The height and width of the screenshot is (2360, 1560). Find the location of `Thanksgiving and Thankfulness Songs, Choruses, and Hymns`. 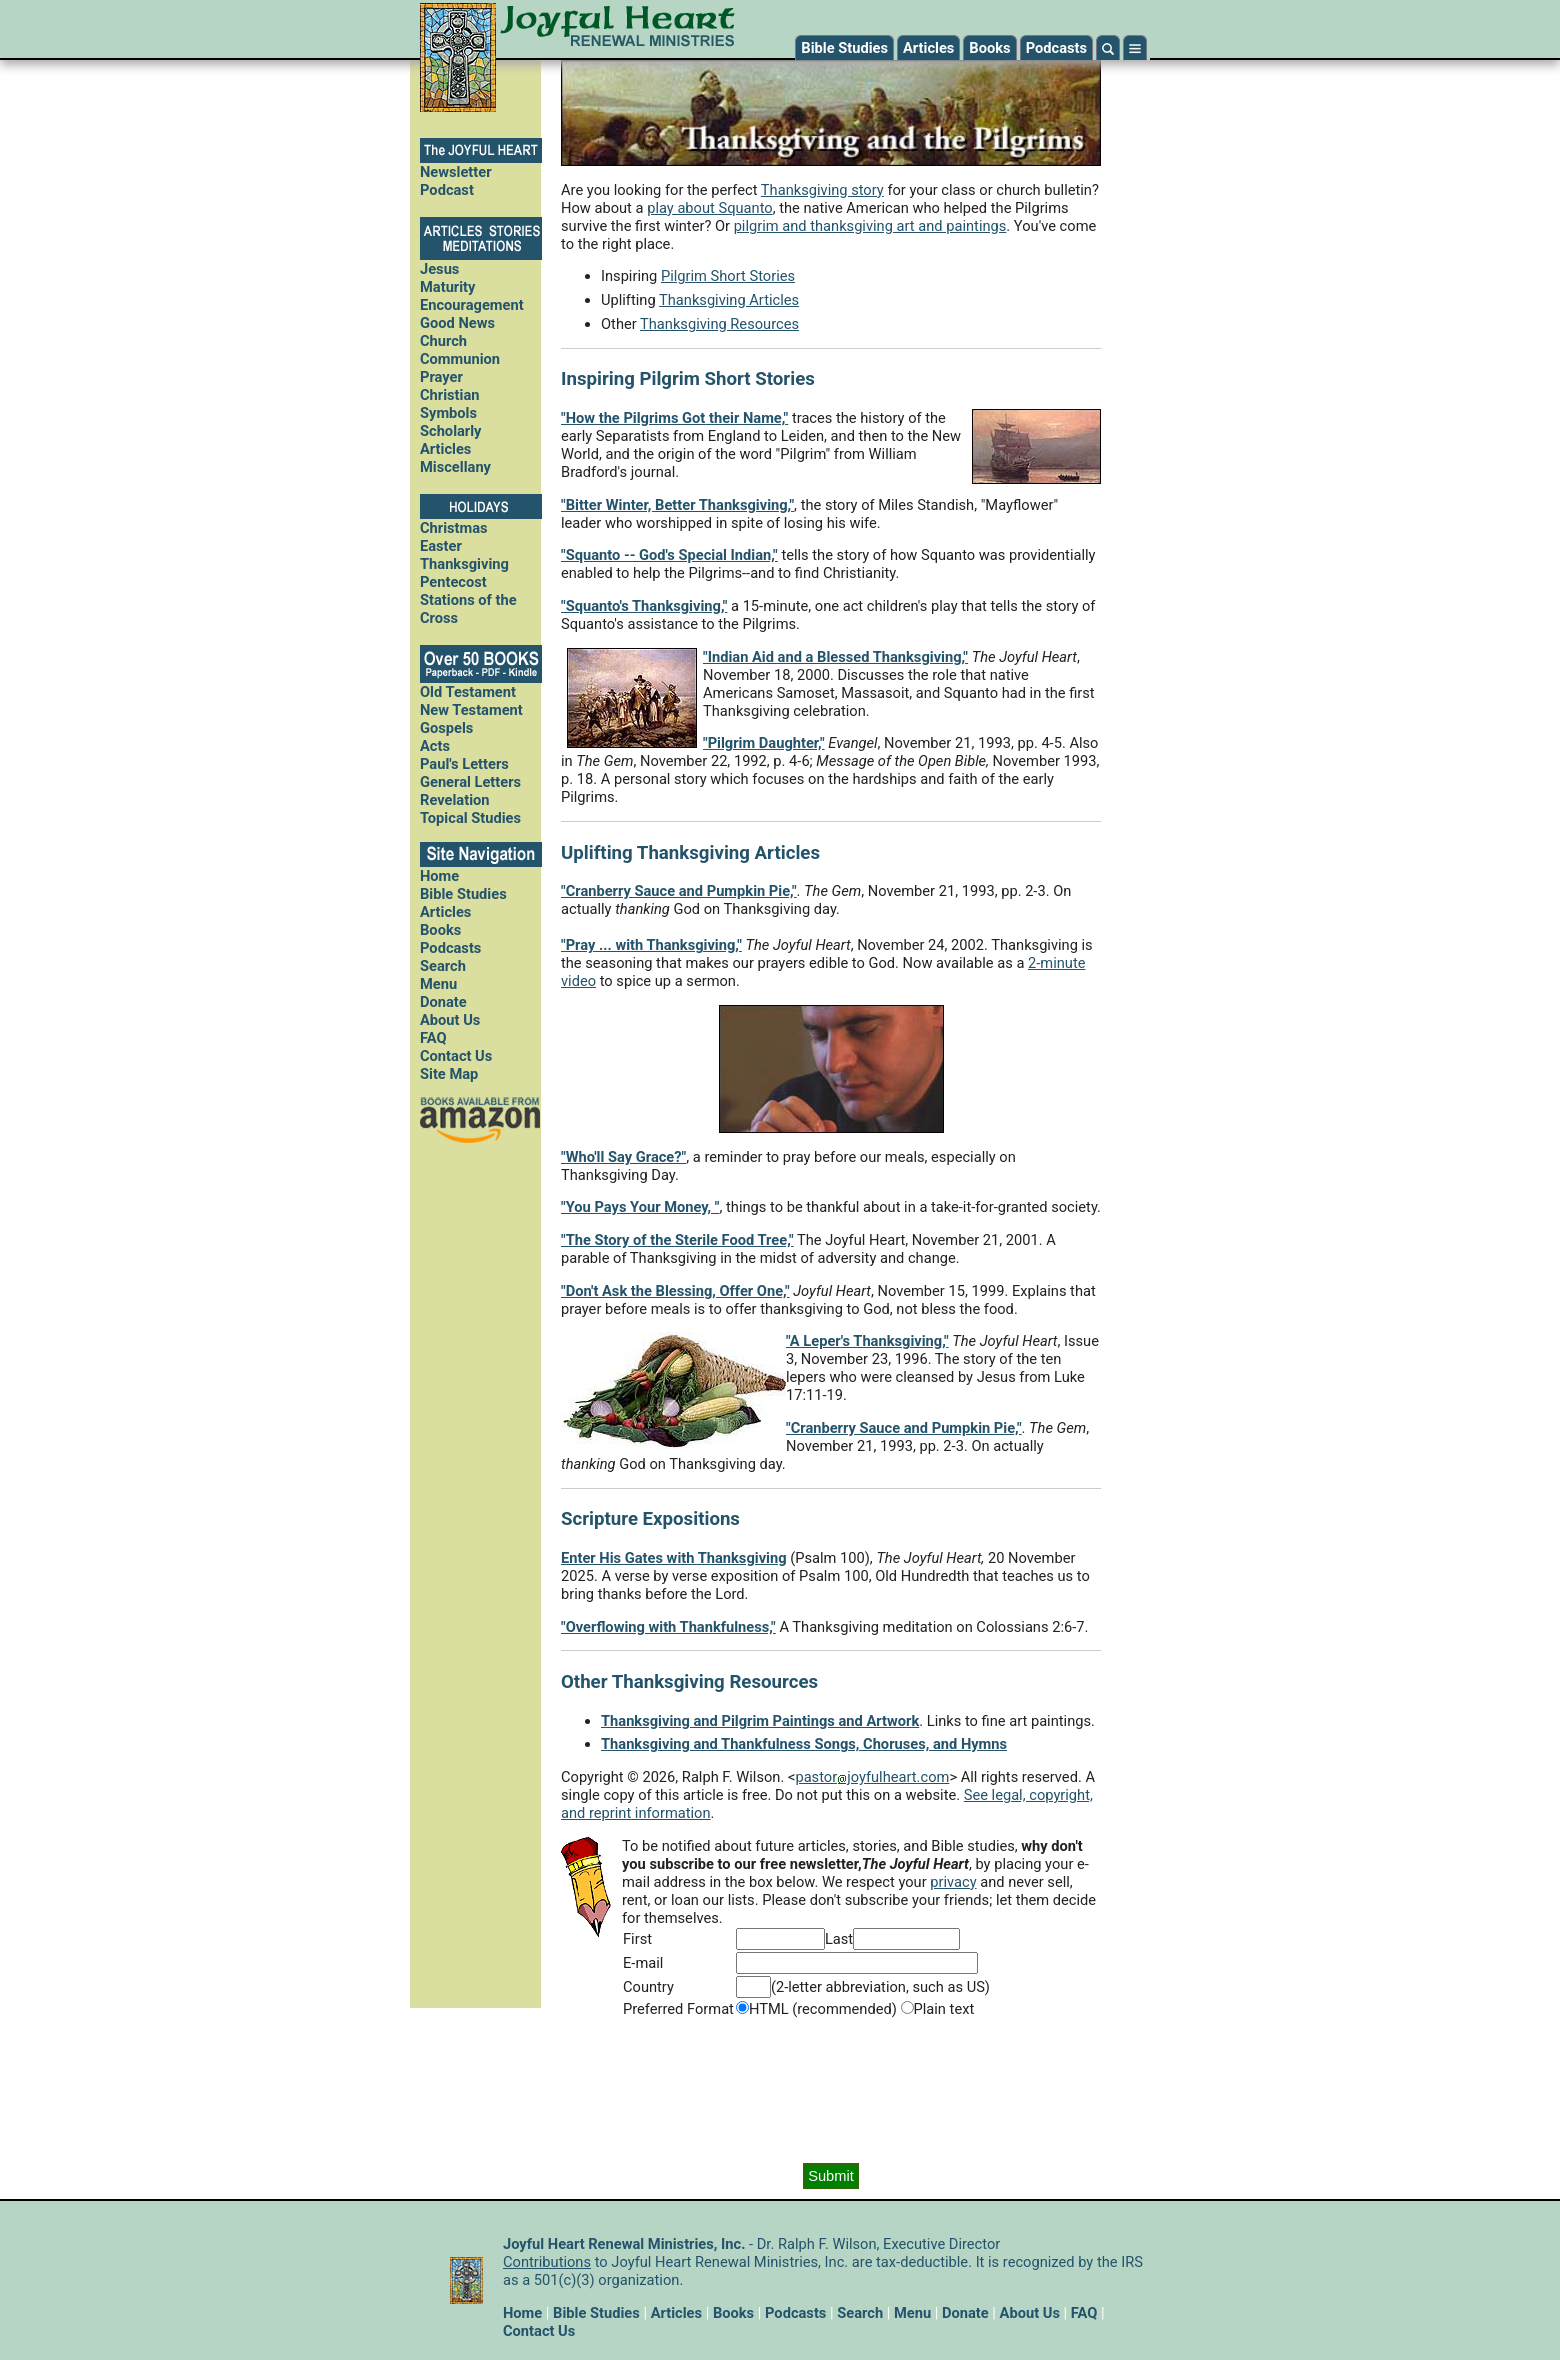

Thanksgiving and Thankfulness Songs, Choruses, and Hymns is located at coordinates (804, 1744).